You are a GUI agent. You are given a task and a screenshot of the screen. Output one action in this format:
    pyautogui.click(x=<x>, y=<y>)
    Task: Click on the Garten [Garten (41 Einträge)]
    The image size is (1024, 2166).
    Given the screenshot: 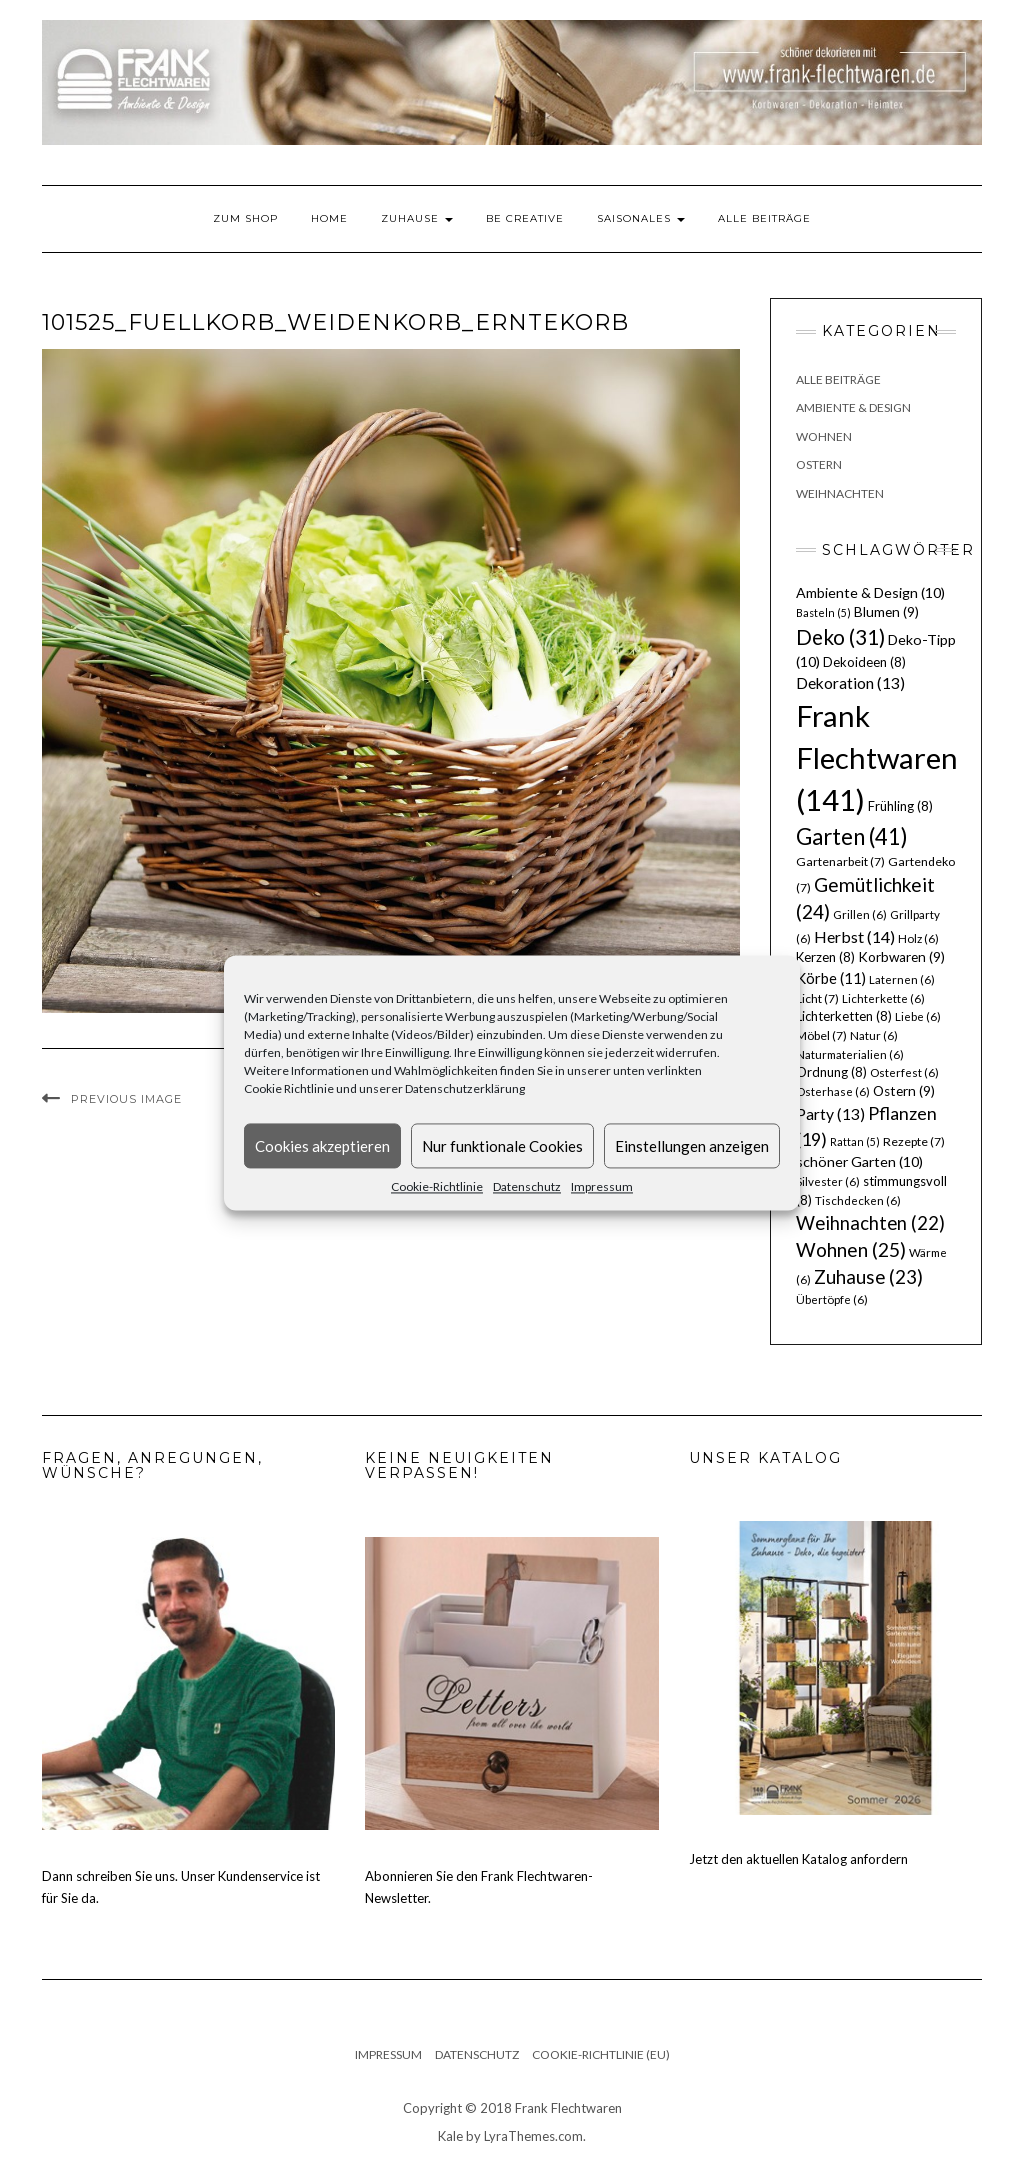 What is the action you would take?
    pyautogui.click(x=852, y=836)
    